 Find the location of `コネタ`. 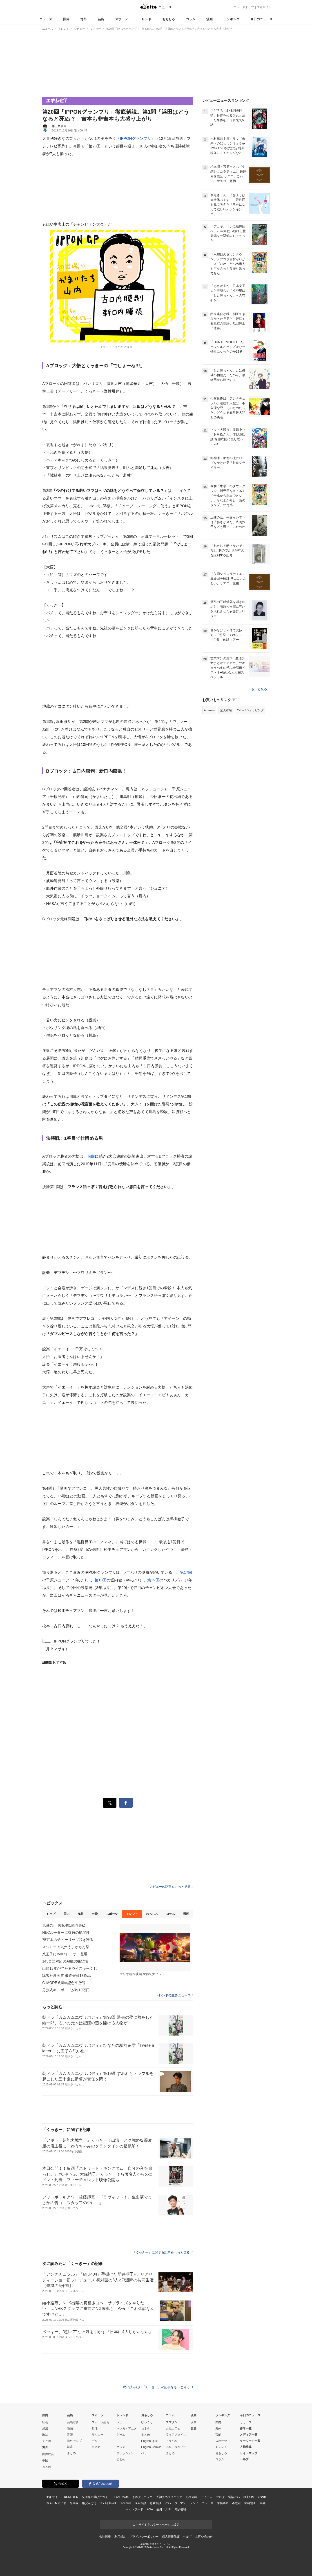

コネタ is located at coordinates (145, 2428).